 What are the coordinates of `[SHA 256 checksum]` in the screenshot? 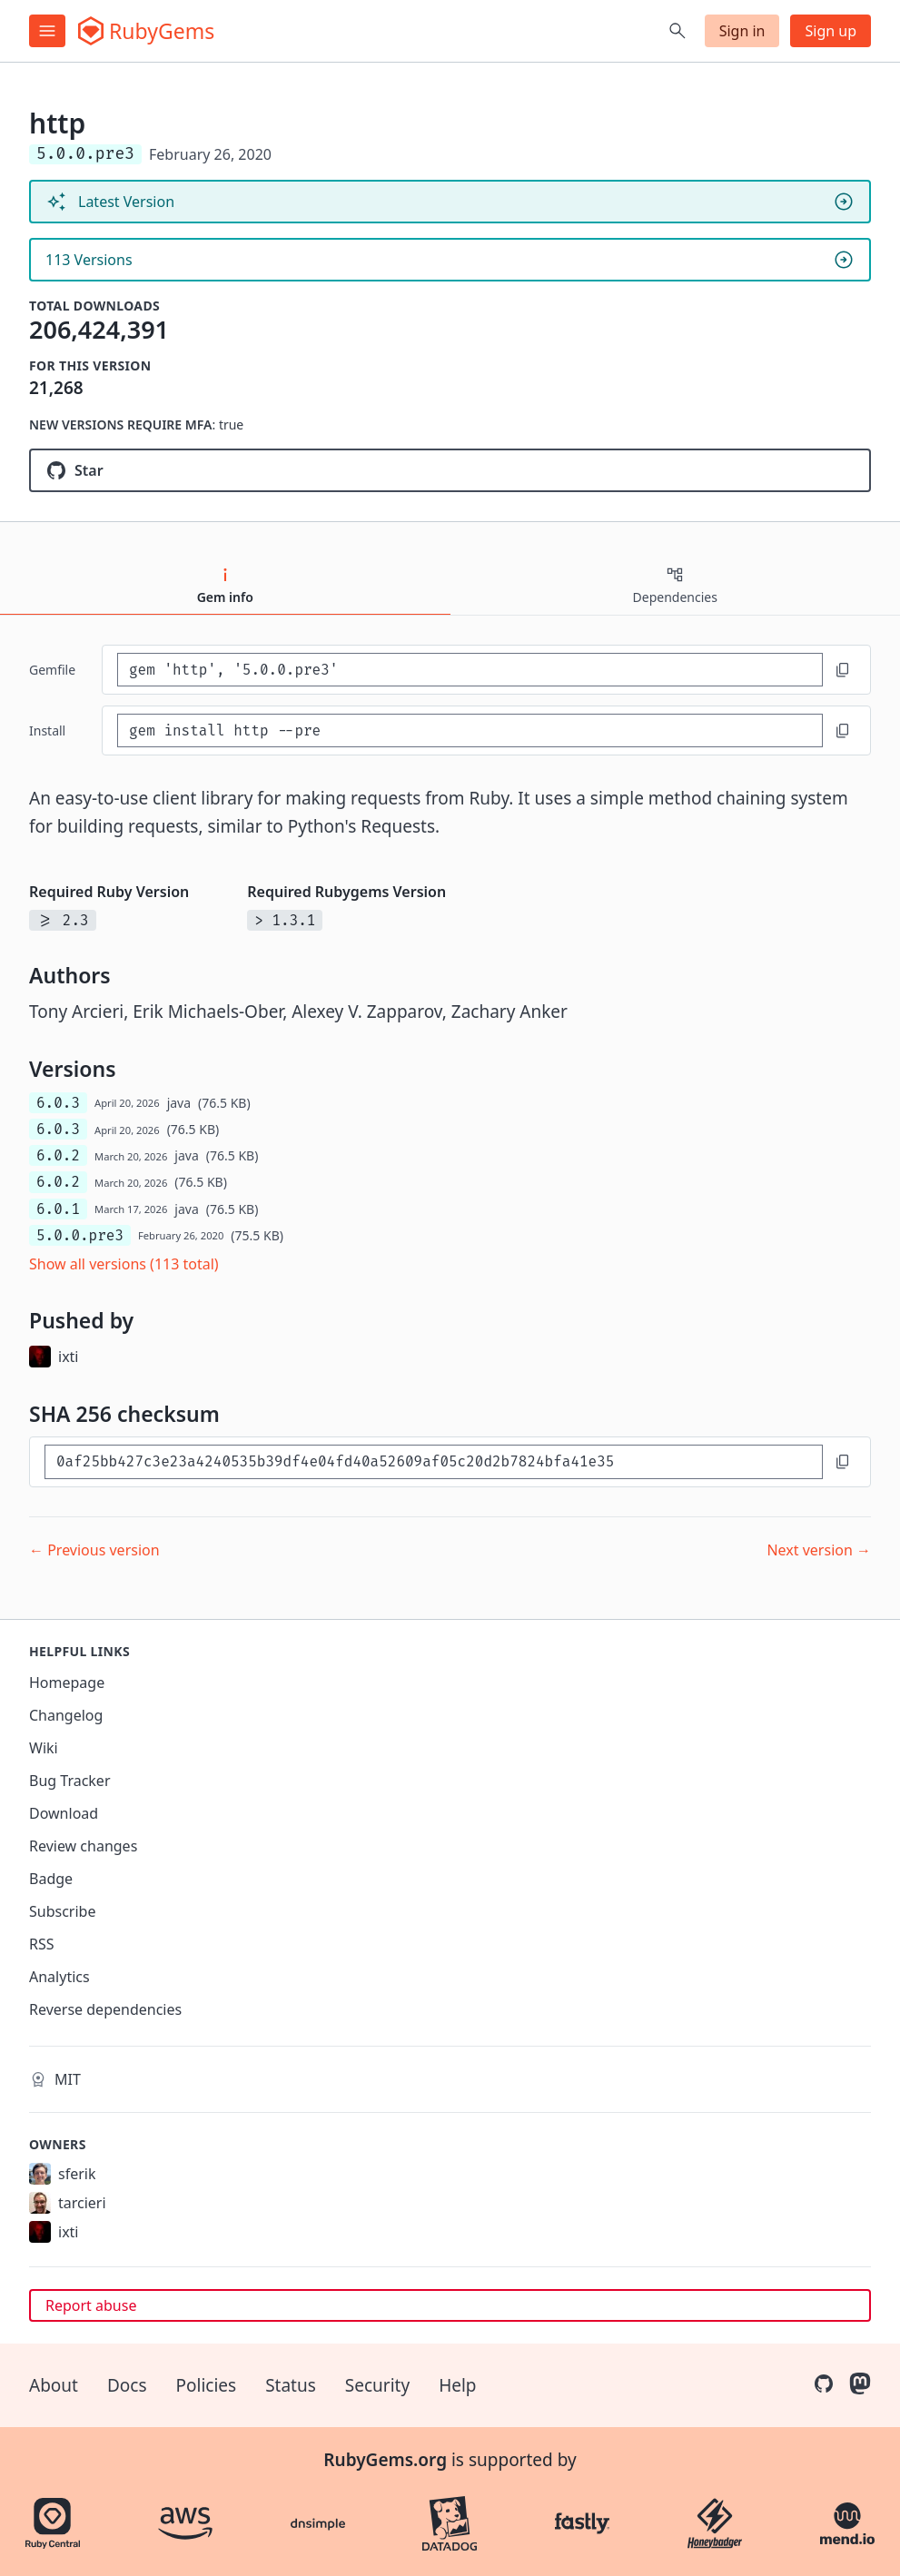 It's located at (434, 1461).